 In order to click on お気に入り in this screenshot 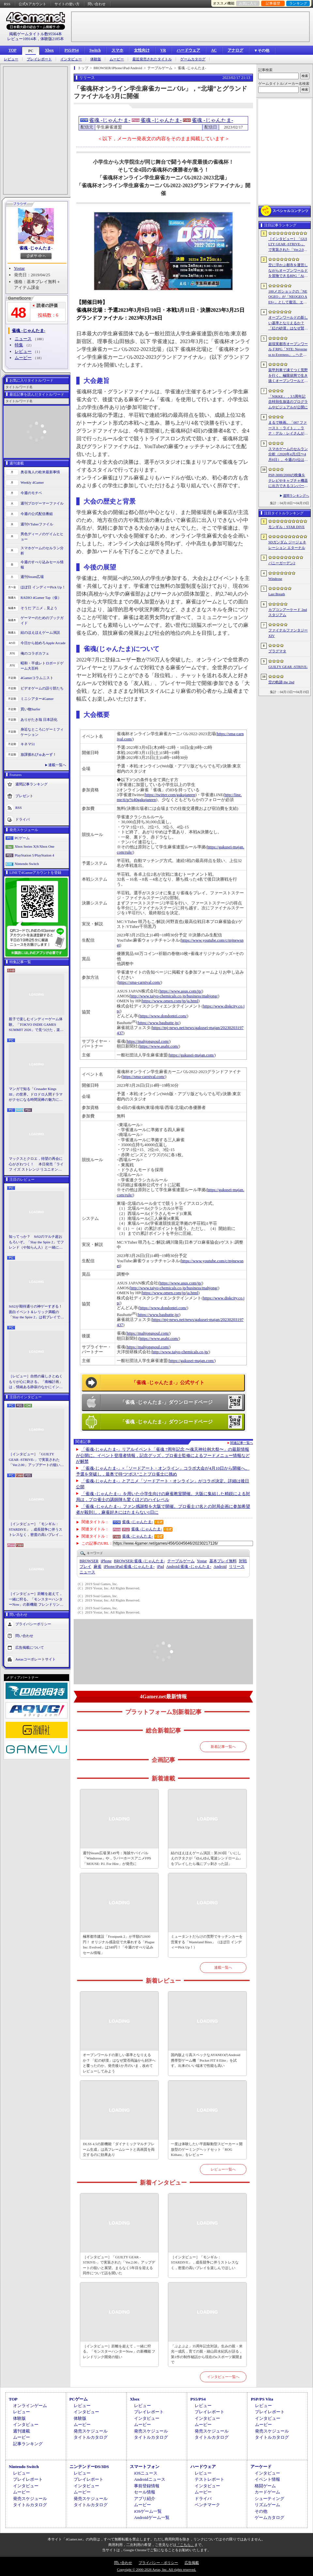, I will do `click(248, 3)`.